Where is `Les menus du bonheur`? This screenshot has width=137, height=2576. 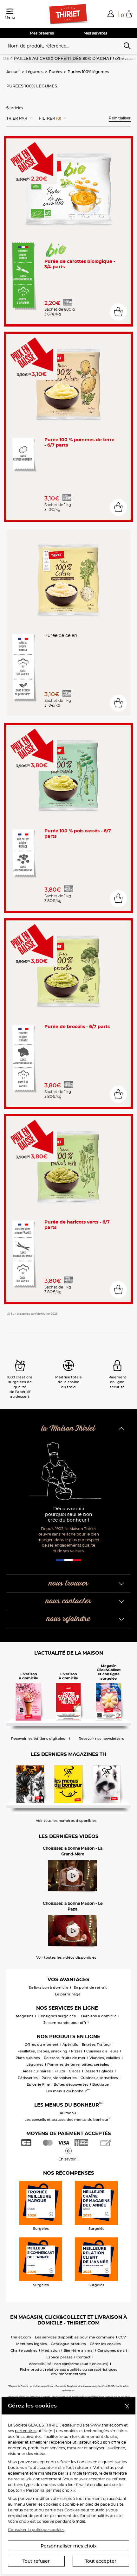
Les menus du bonheur is located at coordinates (68, 2091).